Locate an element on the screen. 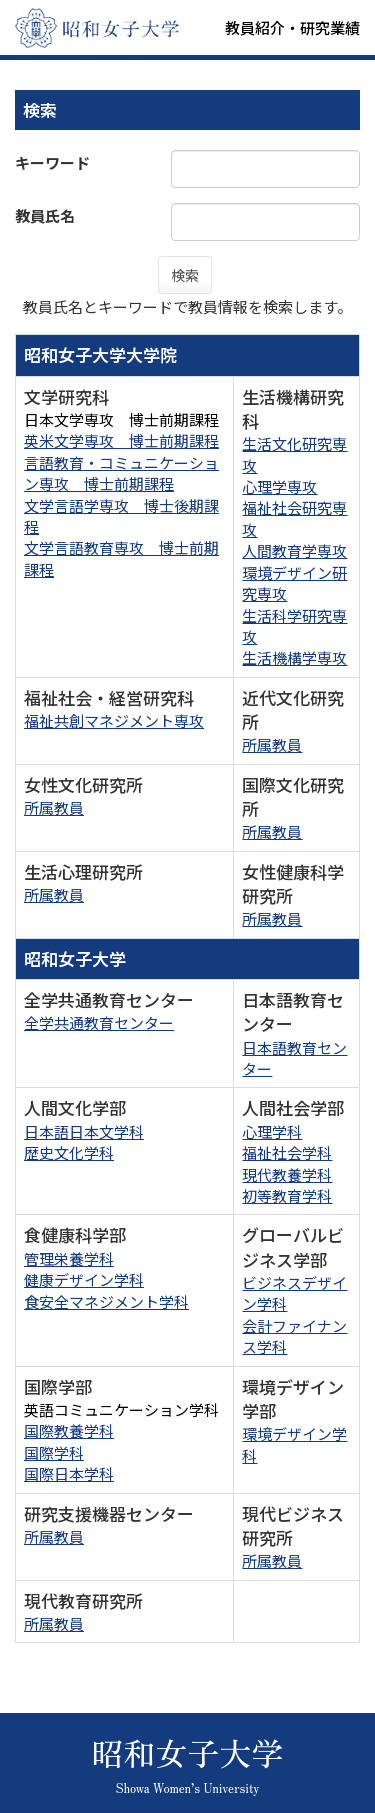  食安全マネジメント学科 is located at coordinates (106, 1301).